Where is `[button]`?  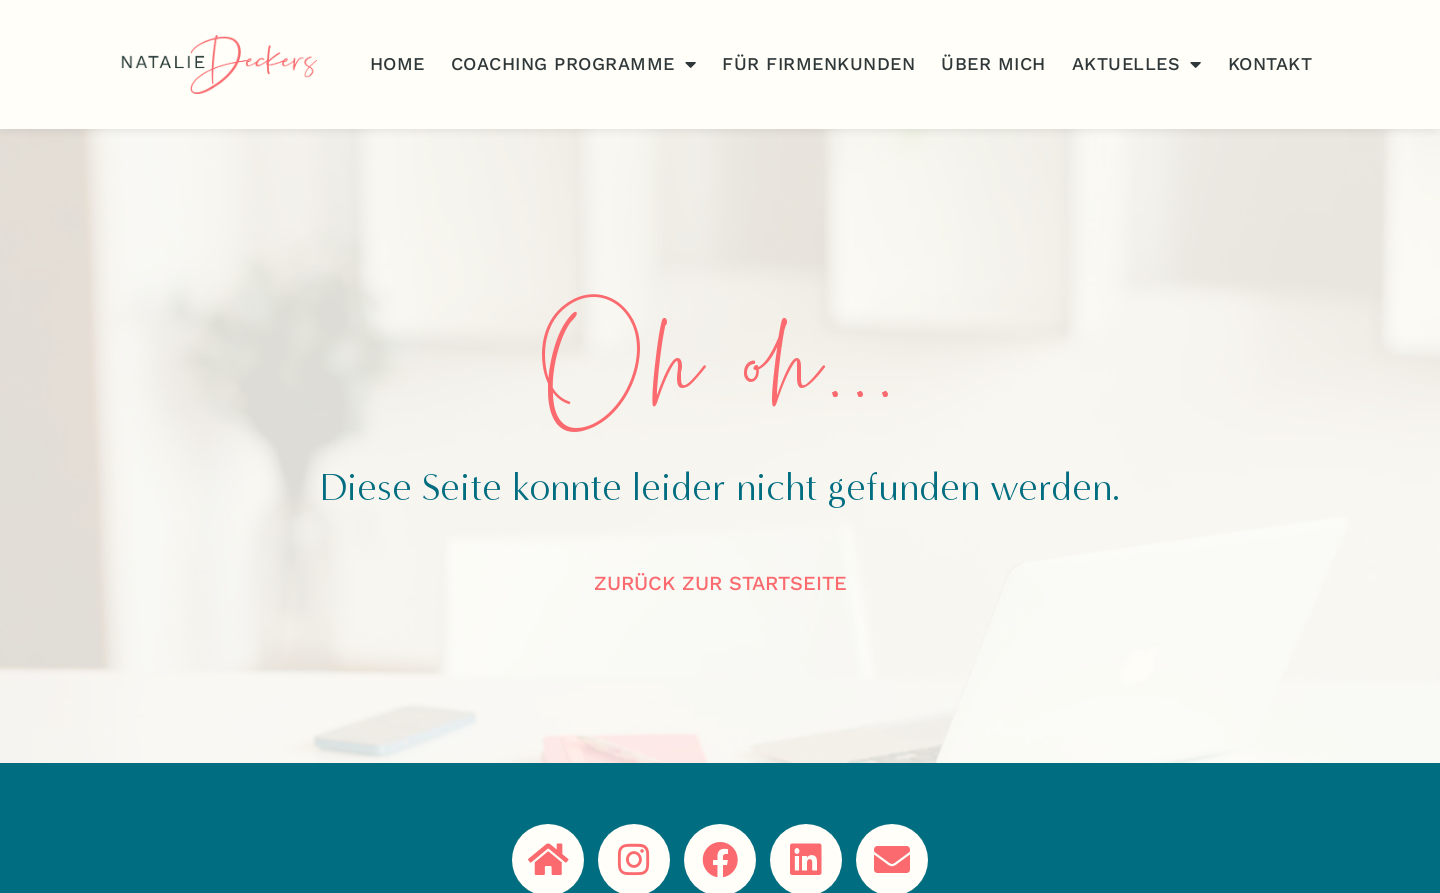 [button] is located at coordinates (44, 849).